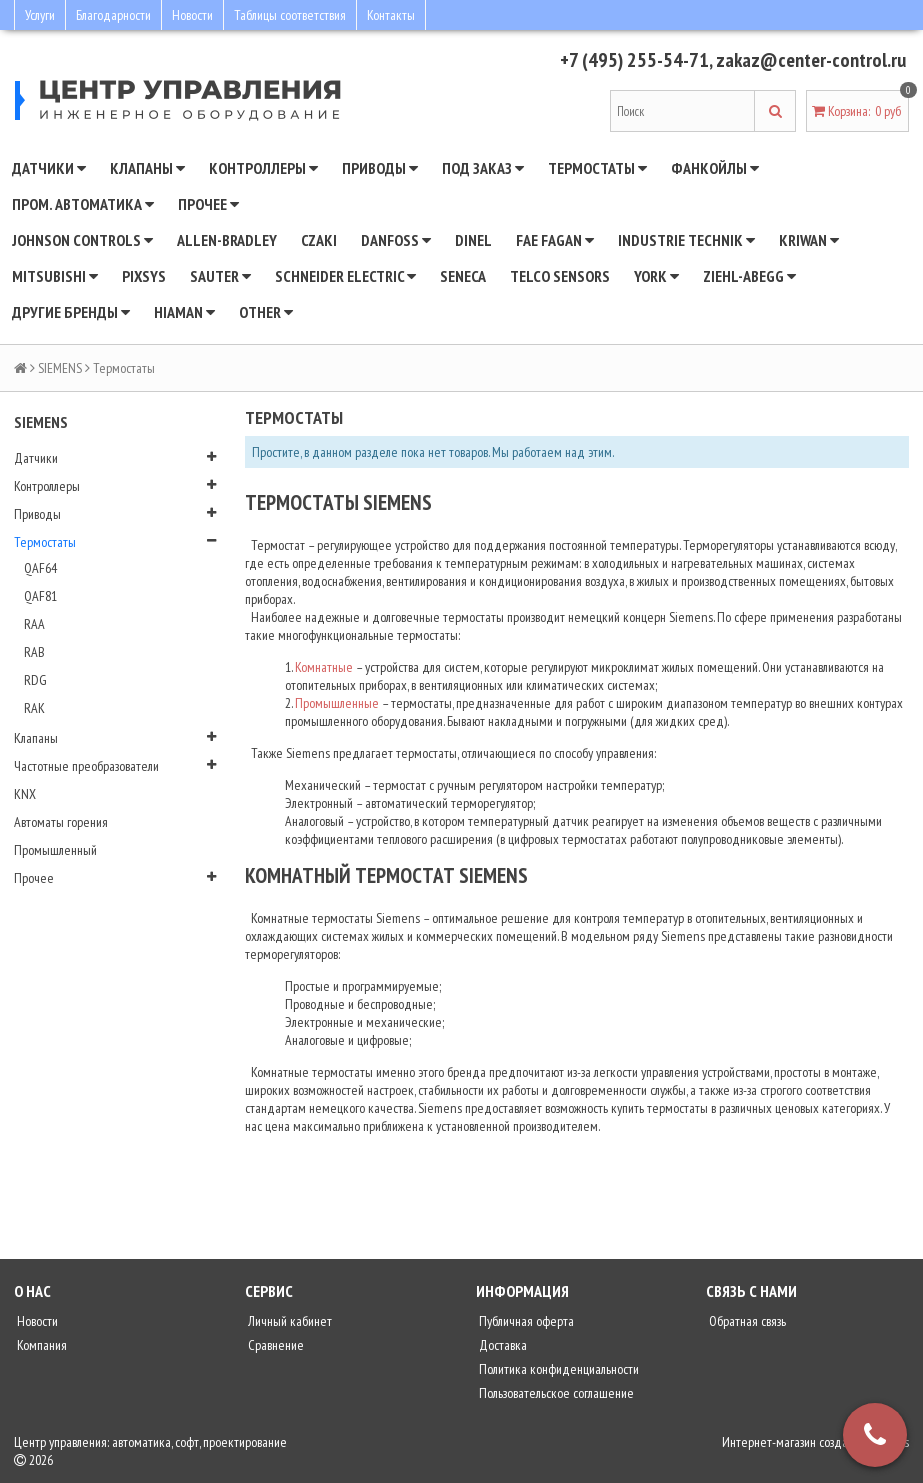 The width and height of the screenshot is (923, 1483). I want to click on Пользовательское соглашение, so click(555, 1393).